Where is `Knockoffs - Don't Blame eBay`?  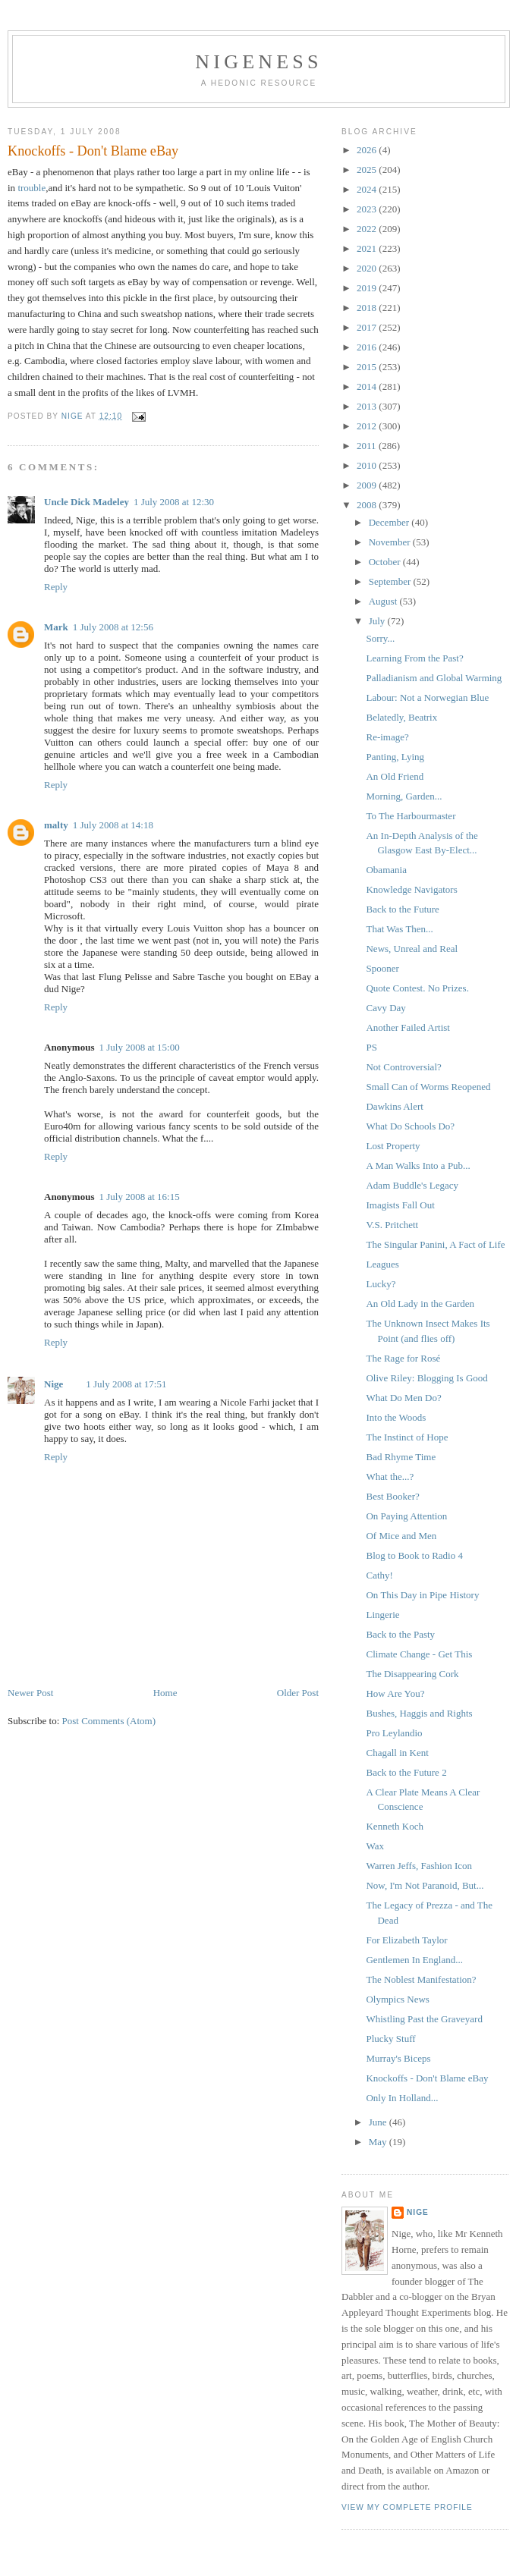
Knockoffs - Don't Blame eBay is located at coordinates (427, 2078).